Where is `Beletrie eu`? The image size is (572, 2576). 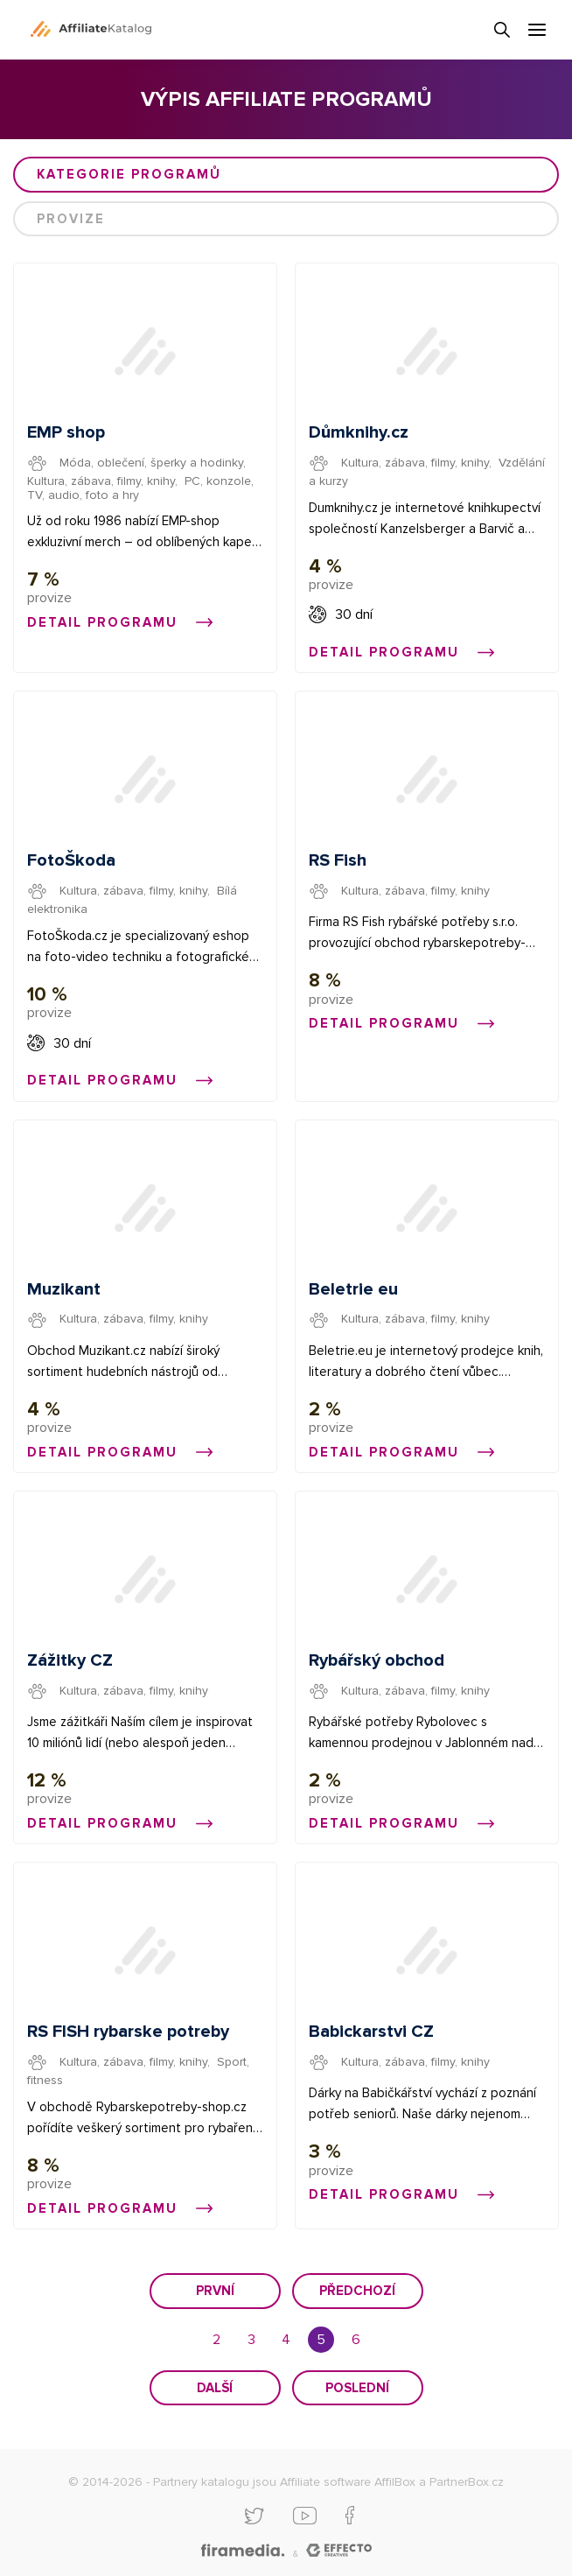 Beletrie eu is located at coordinates (353, 1289).